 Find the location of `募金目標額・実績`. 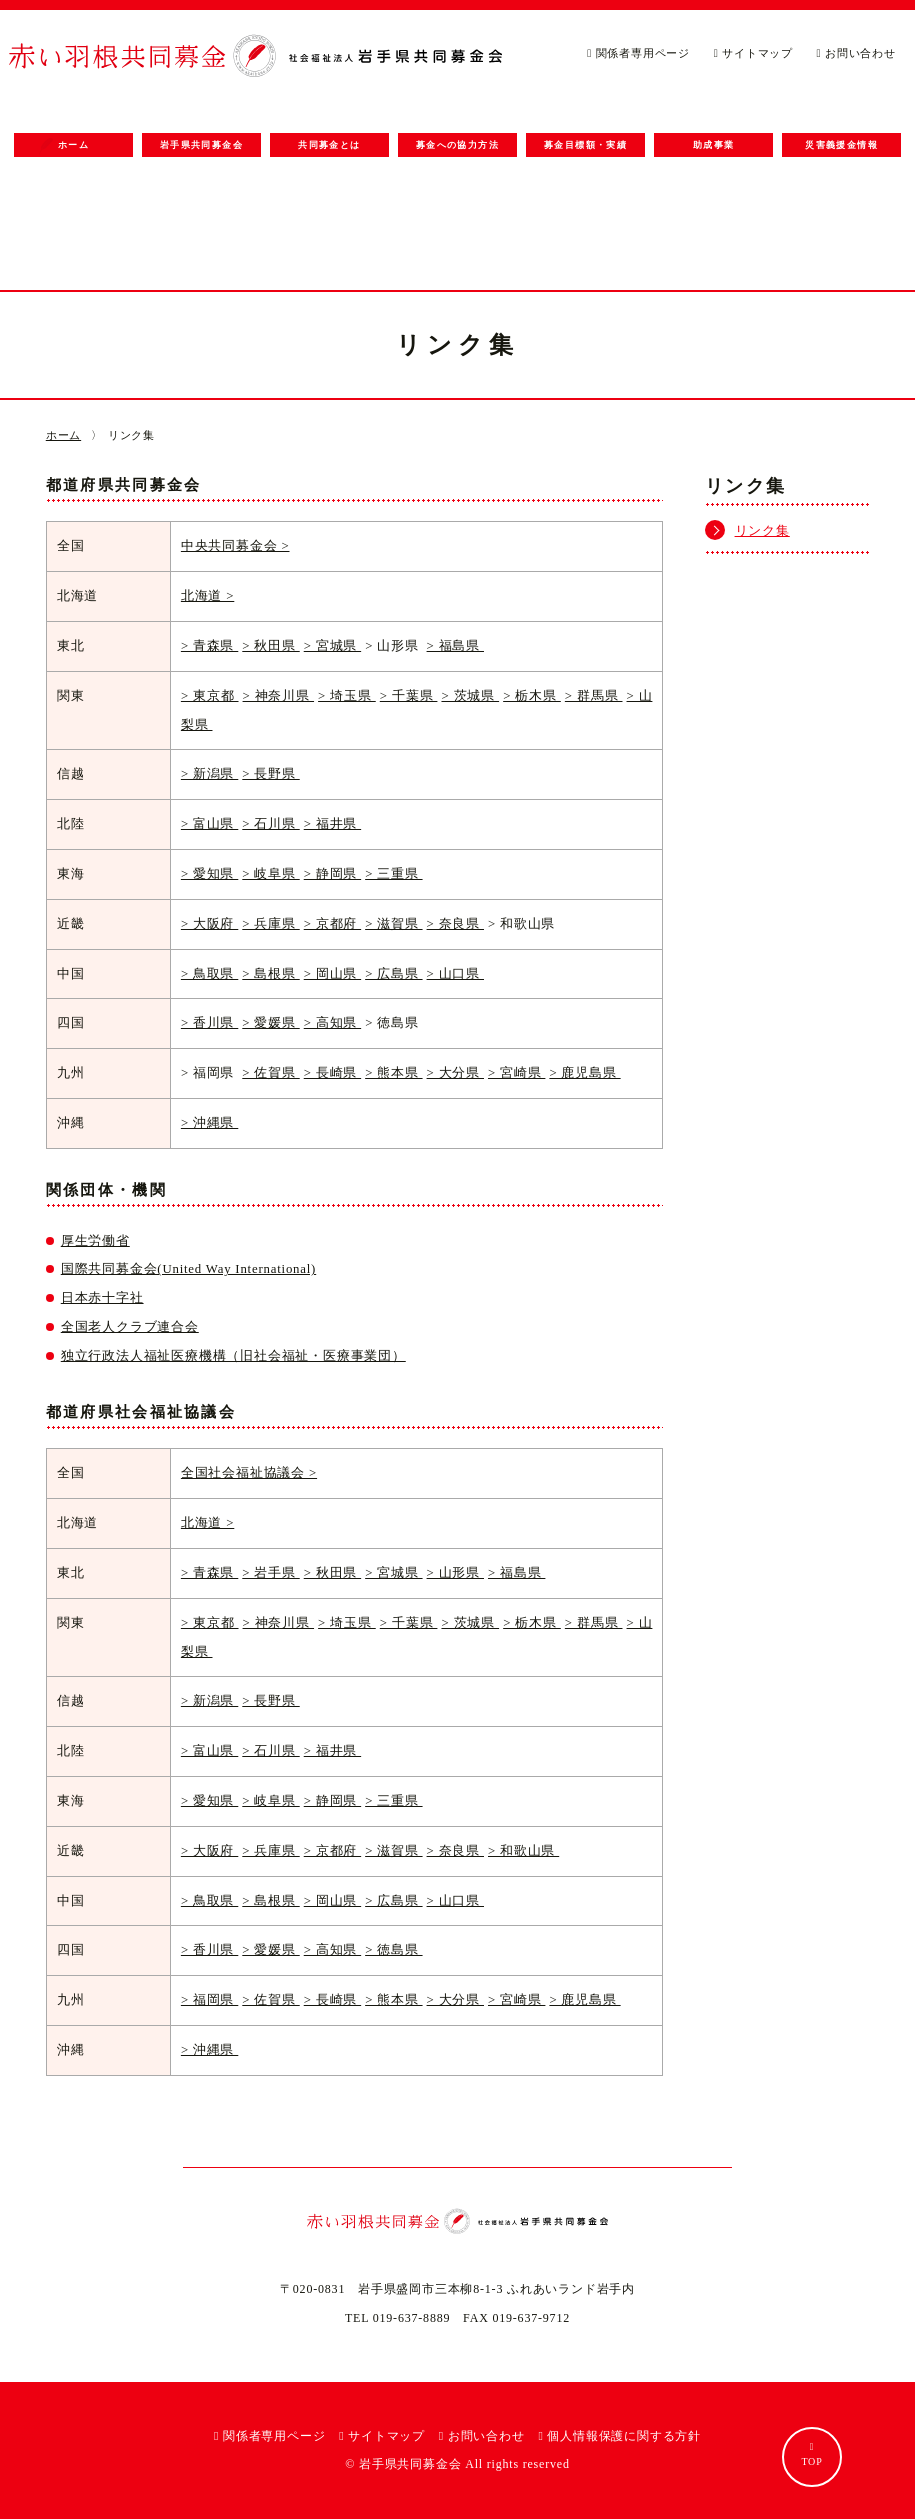

募金目標額・実績 is located at coordinates (585, 145).